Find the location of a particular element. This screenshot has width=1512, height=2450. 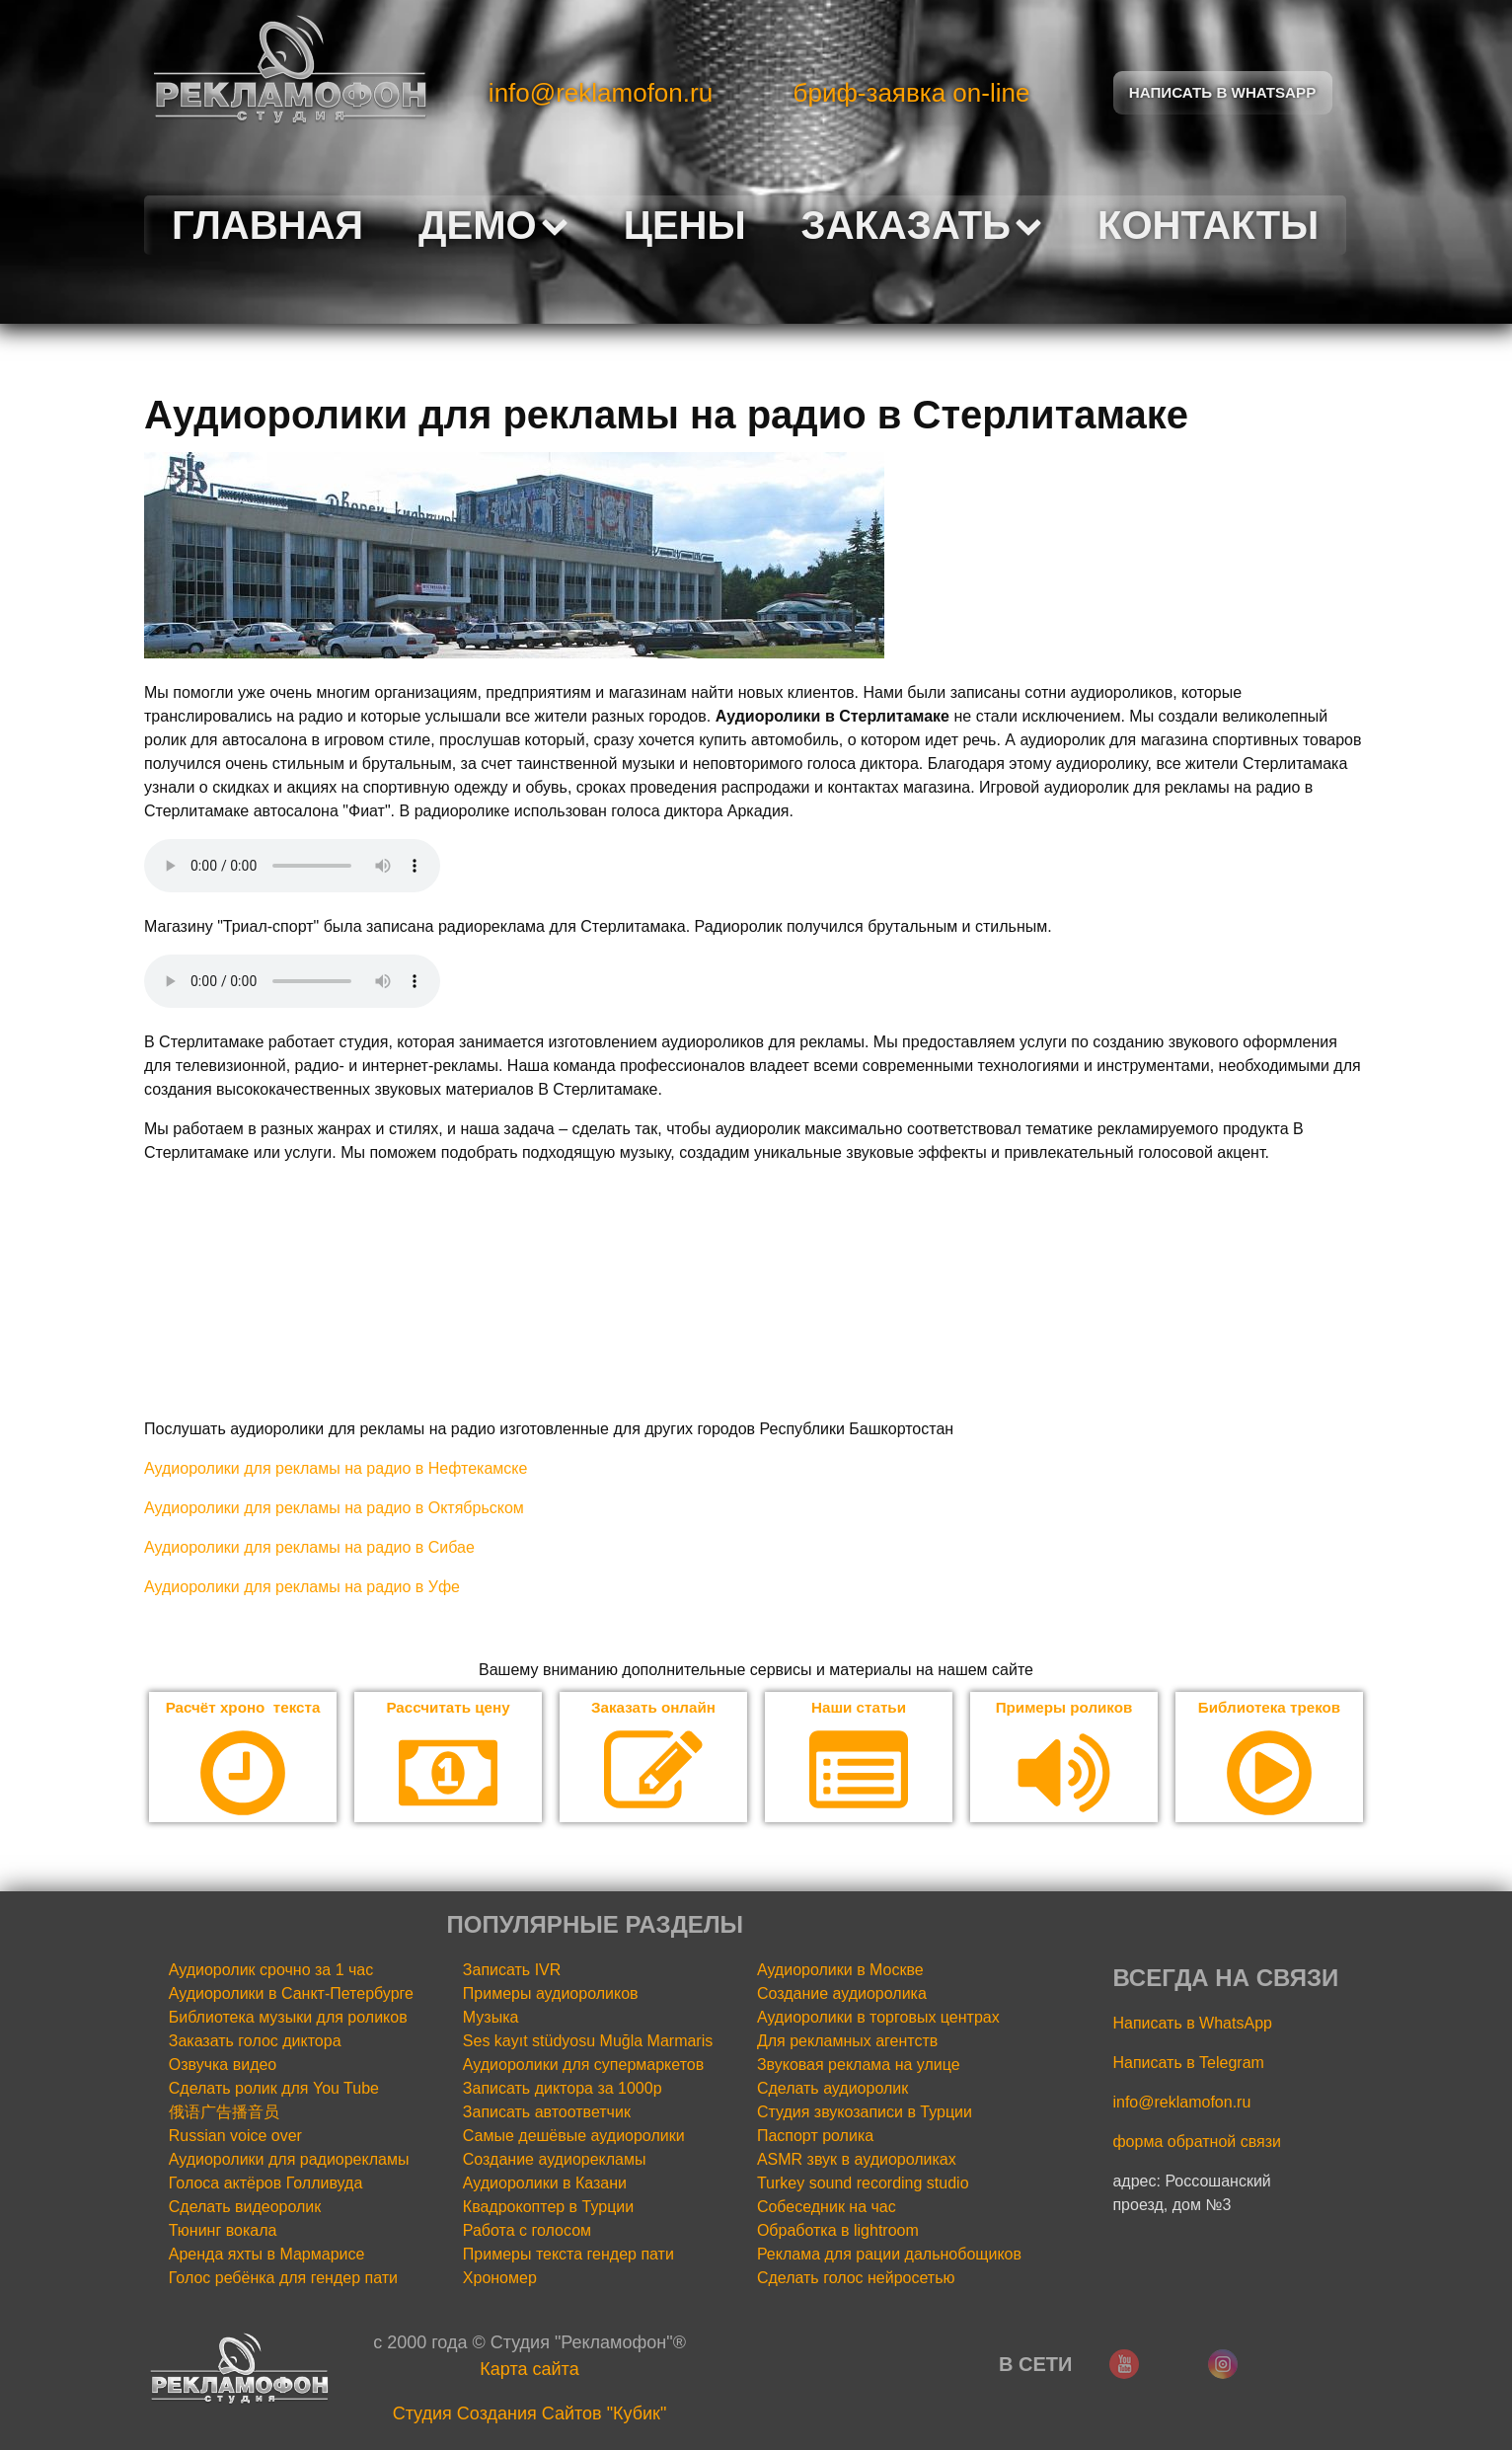

Записать автоответчик is located at coordinates (547, 2113).